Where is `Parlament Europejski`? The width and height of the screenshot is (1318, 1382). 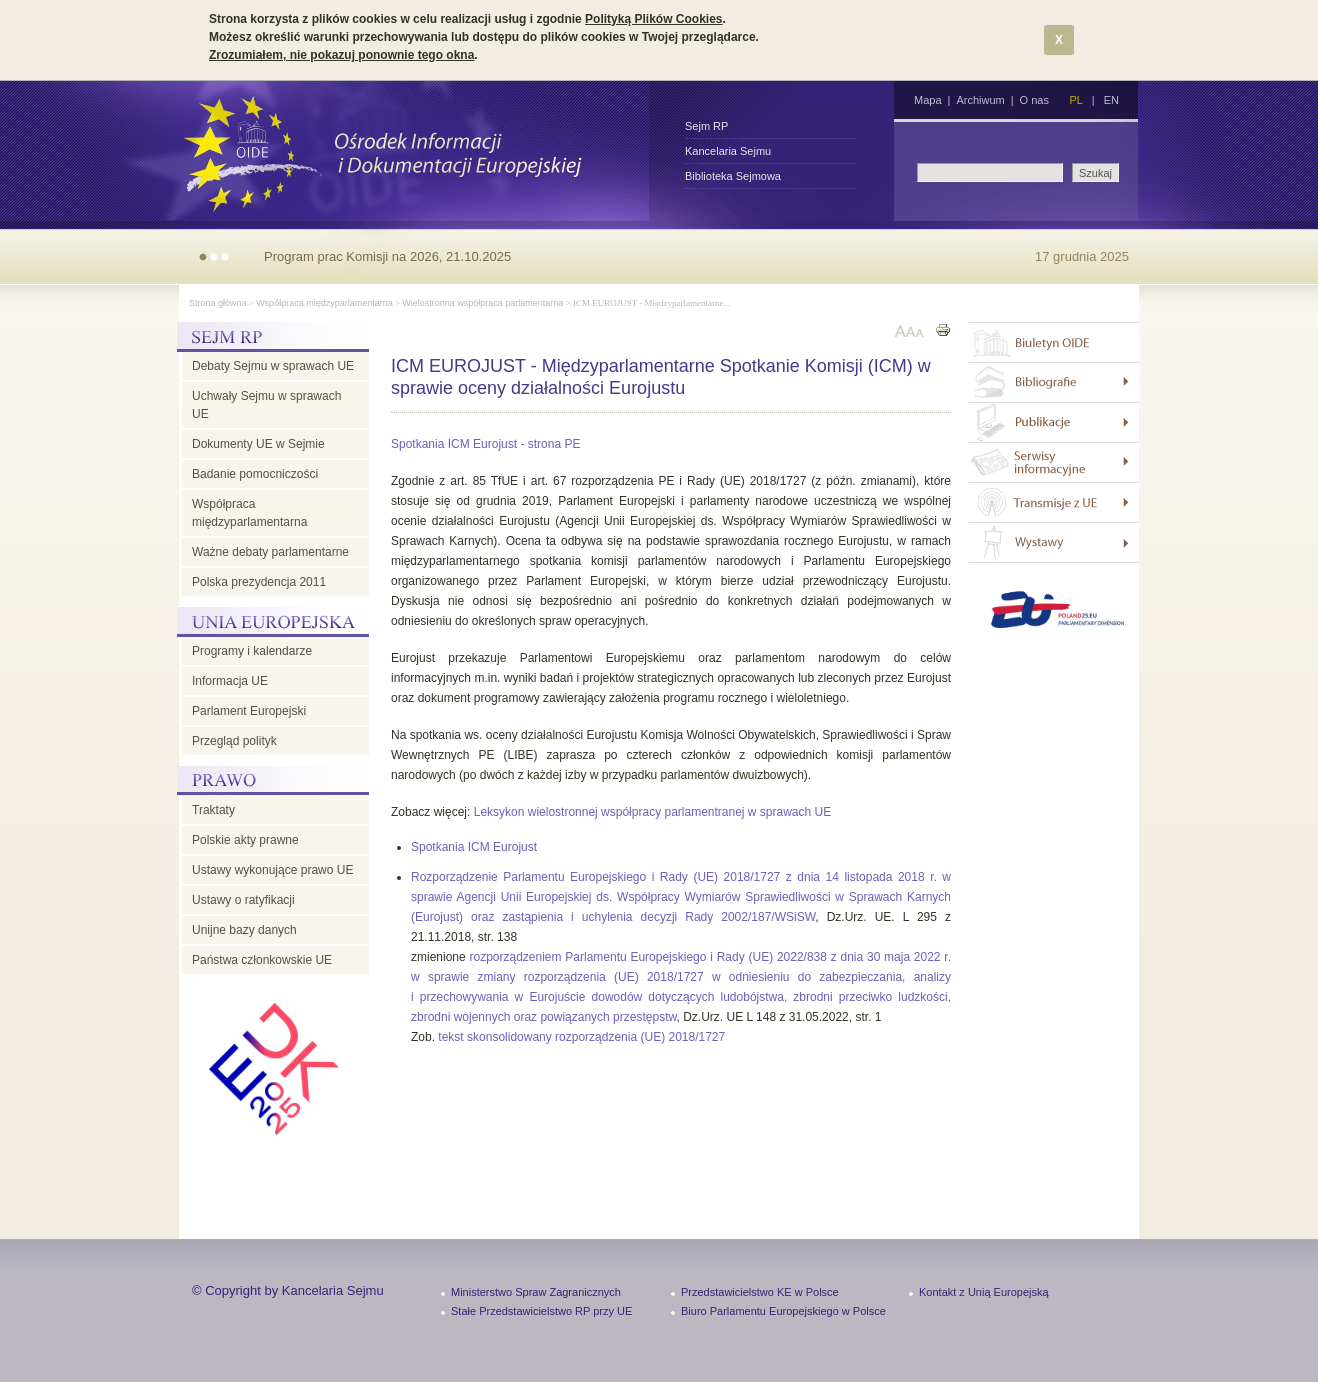
Parlament Europejski is located at coordinates (249, 711).